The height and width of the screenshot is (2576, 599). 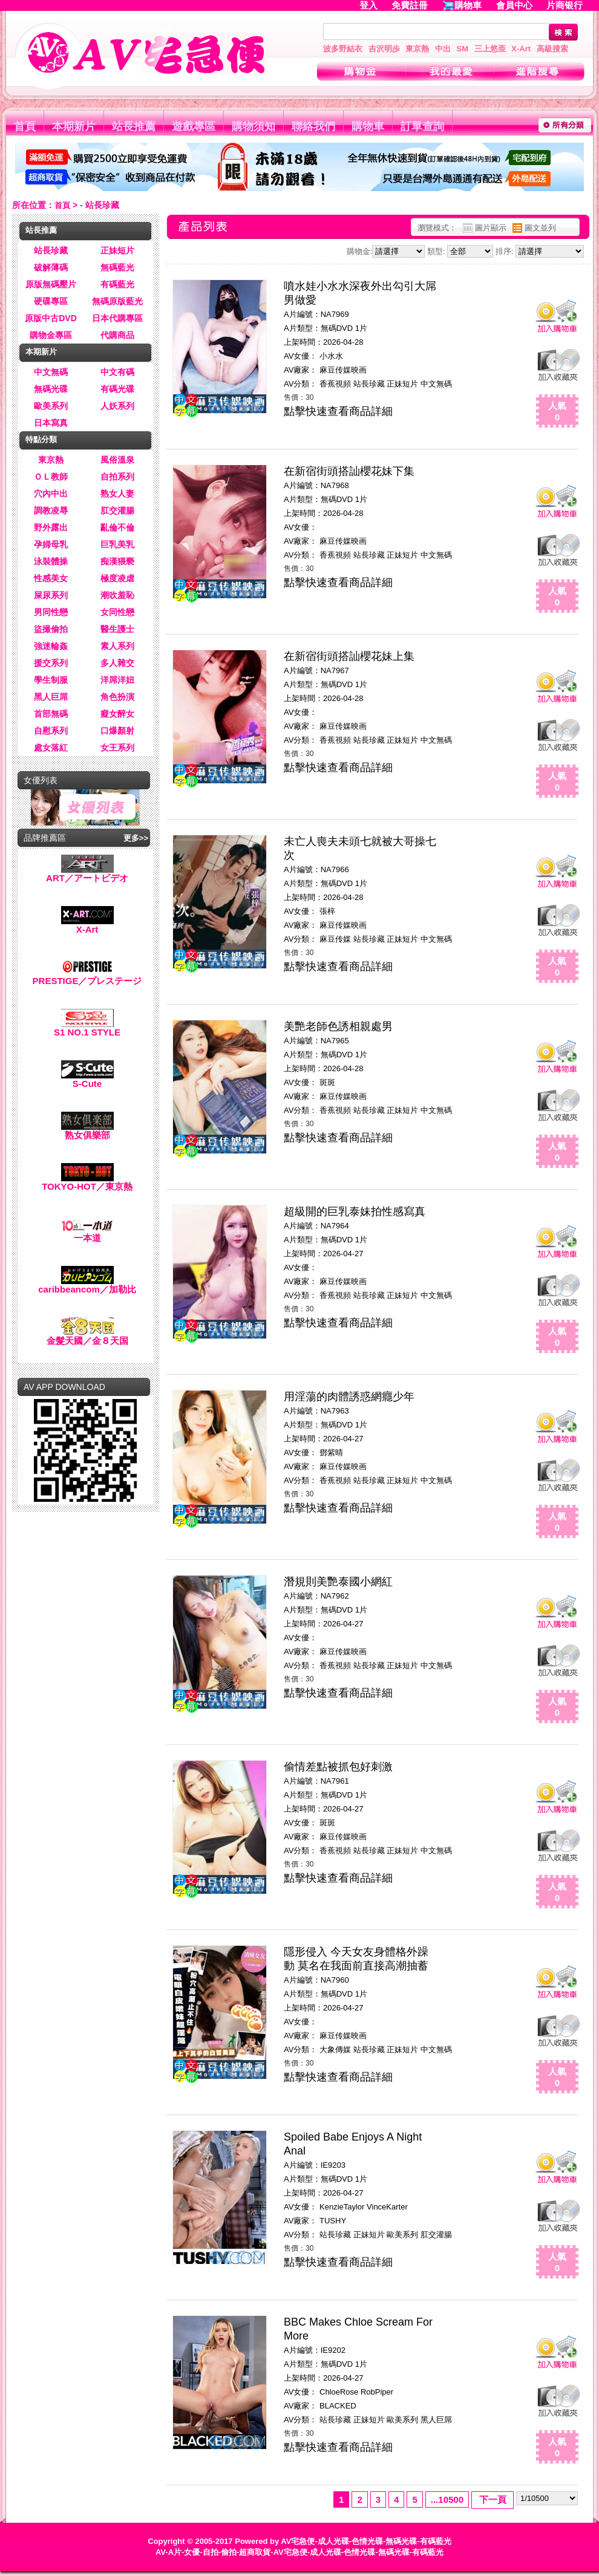 I want to click on 口爆顏射, so click(x=117, y=730).